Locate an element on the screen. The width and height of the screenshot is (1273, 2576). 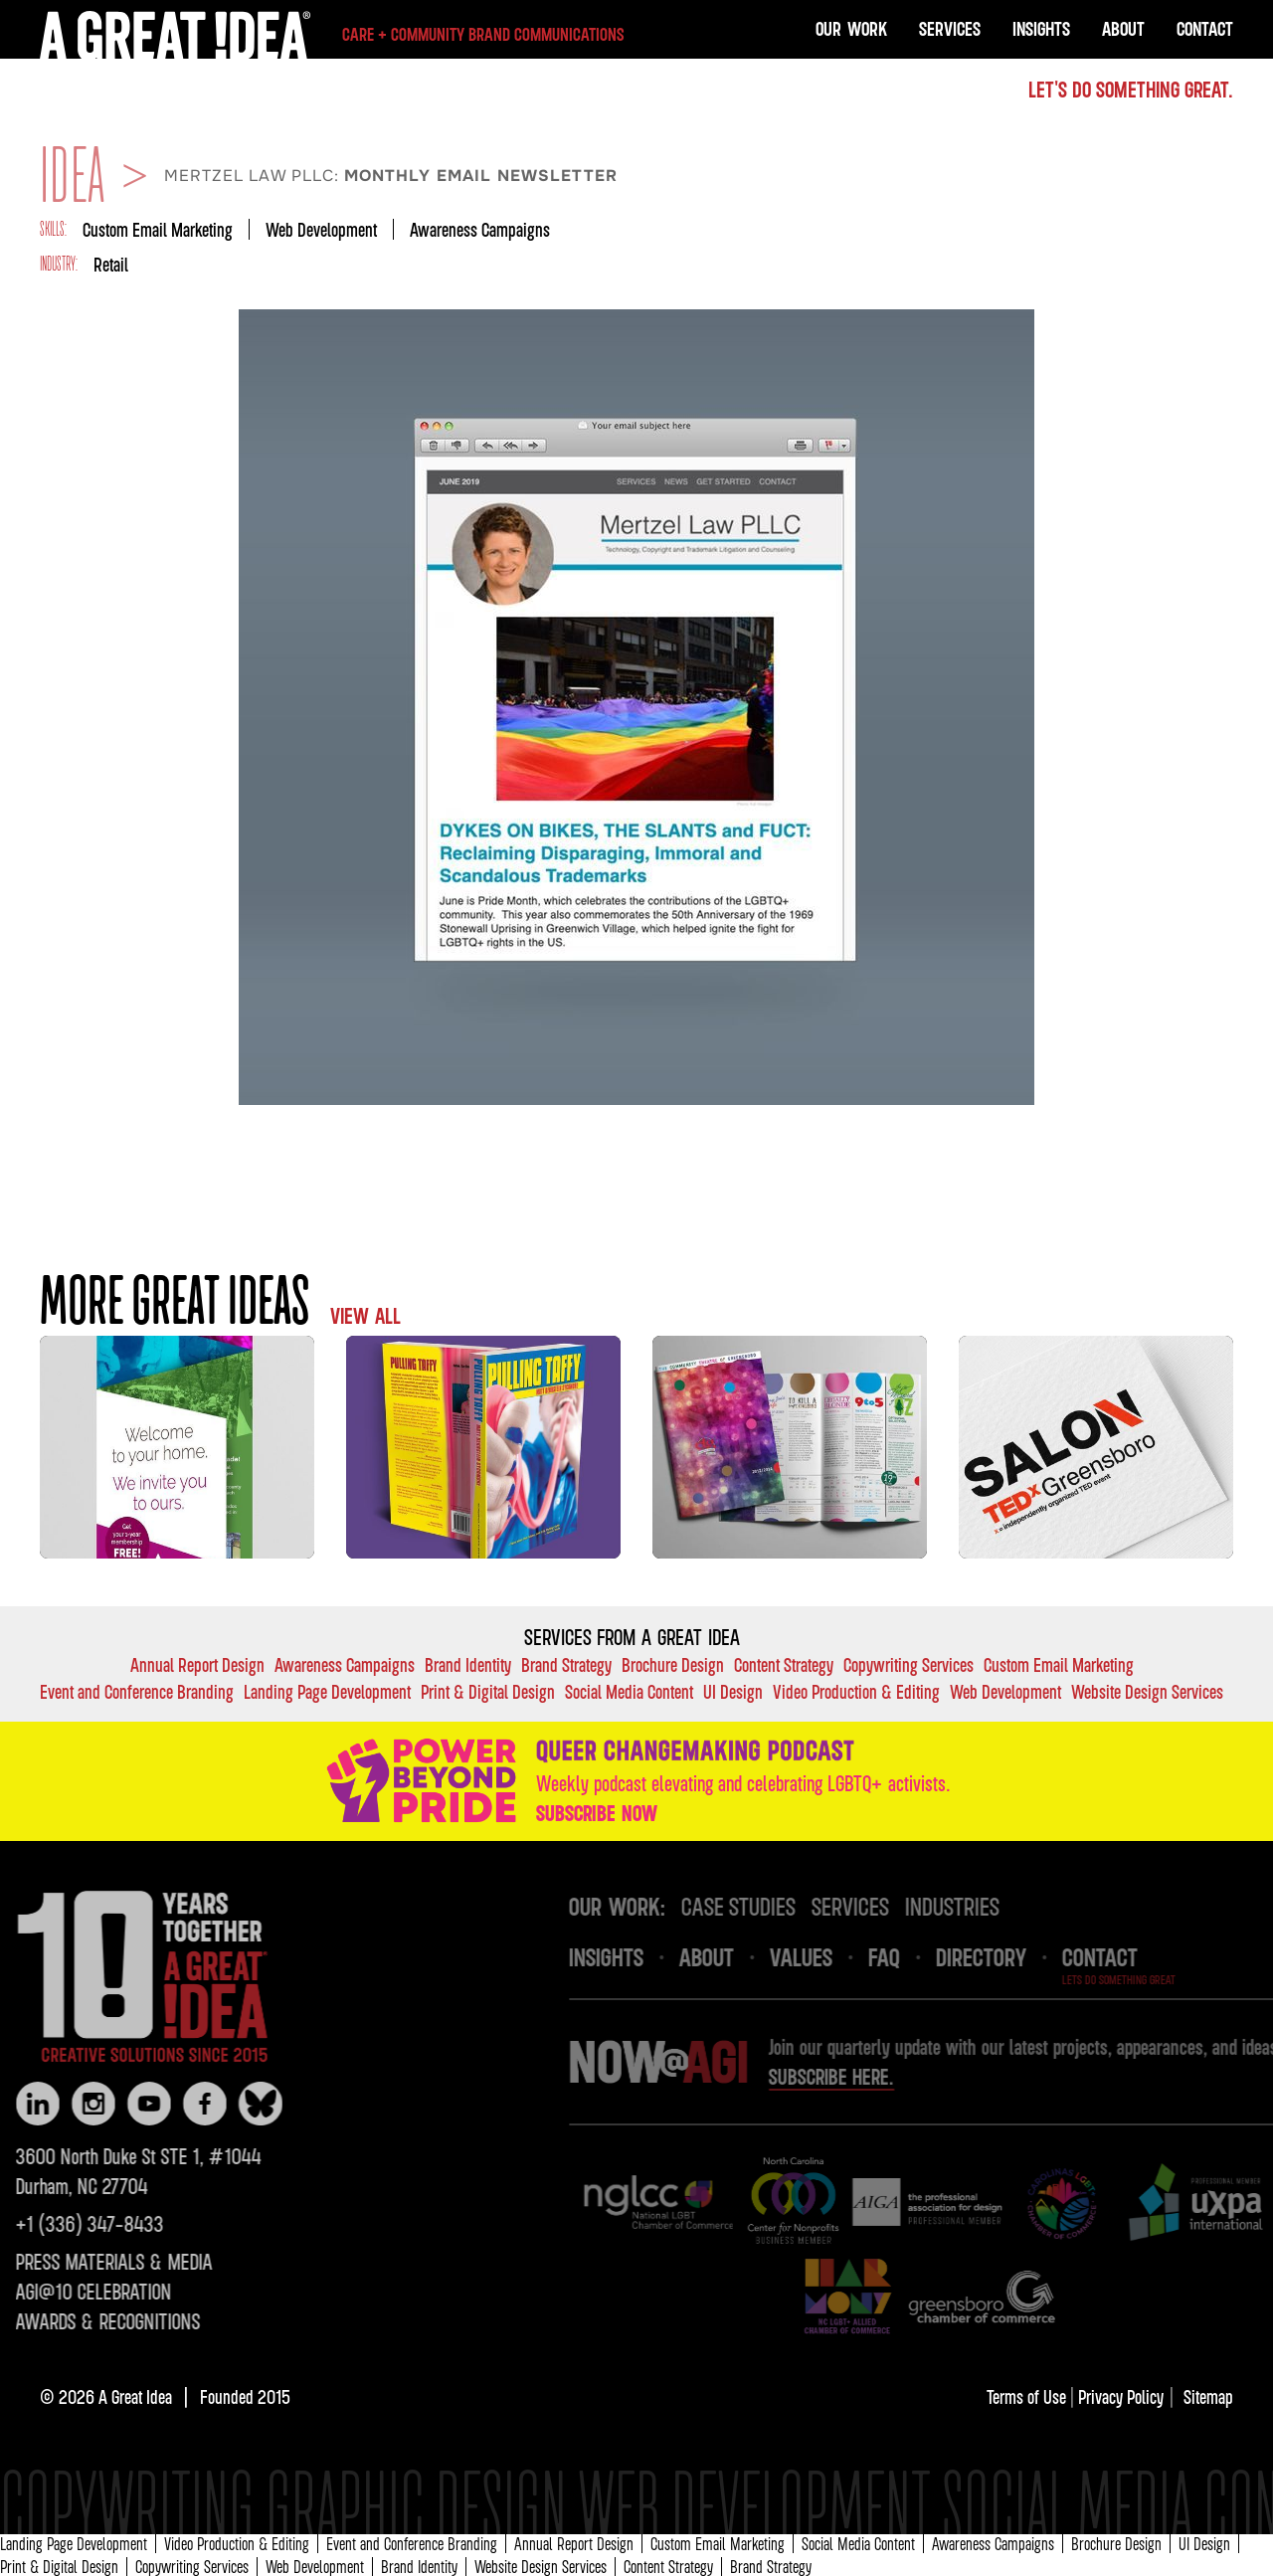
Services is located at coordinates (950, 28).